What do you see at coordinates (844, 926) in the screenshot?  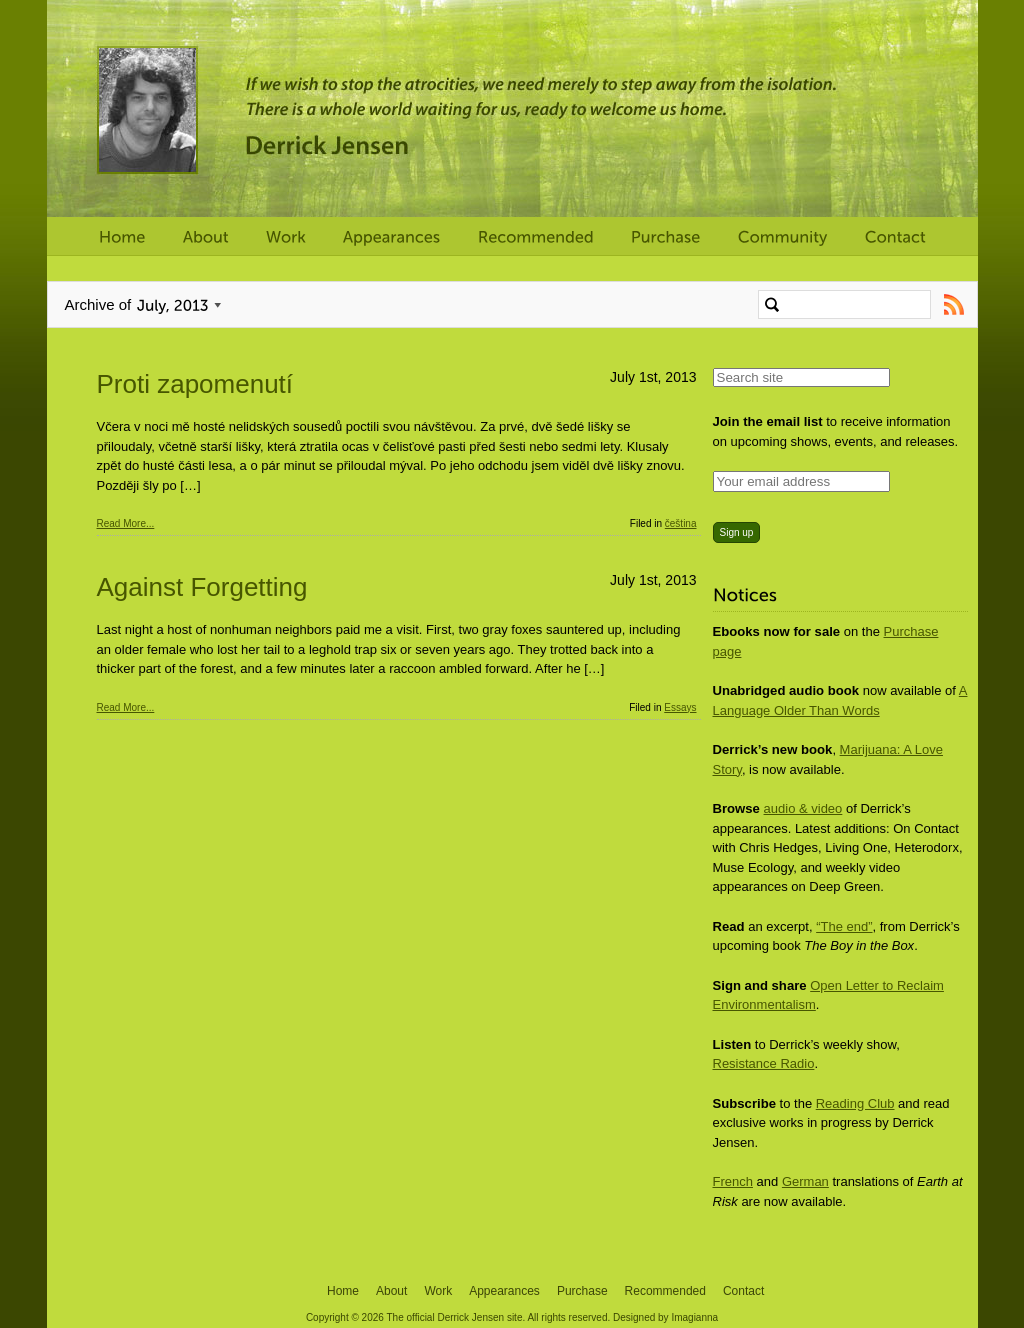 I see `“The end”` at bounding box center [844, 926].